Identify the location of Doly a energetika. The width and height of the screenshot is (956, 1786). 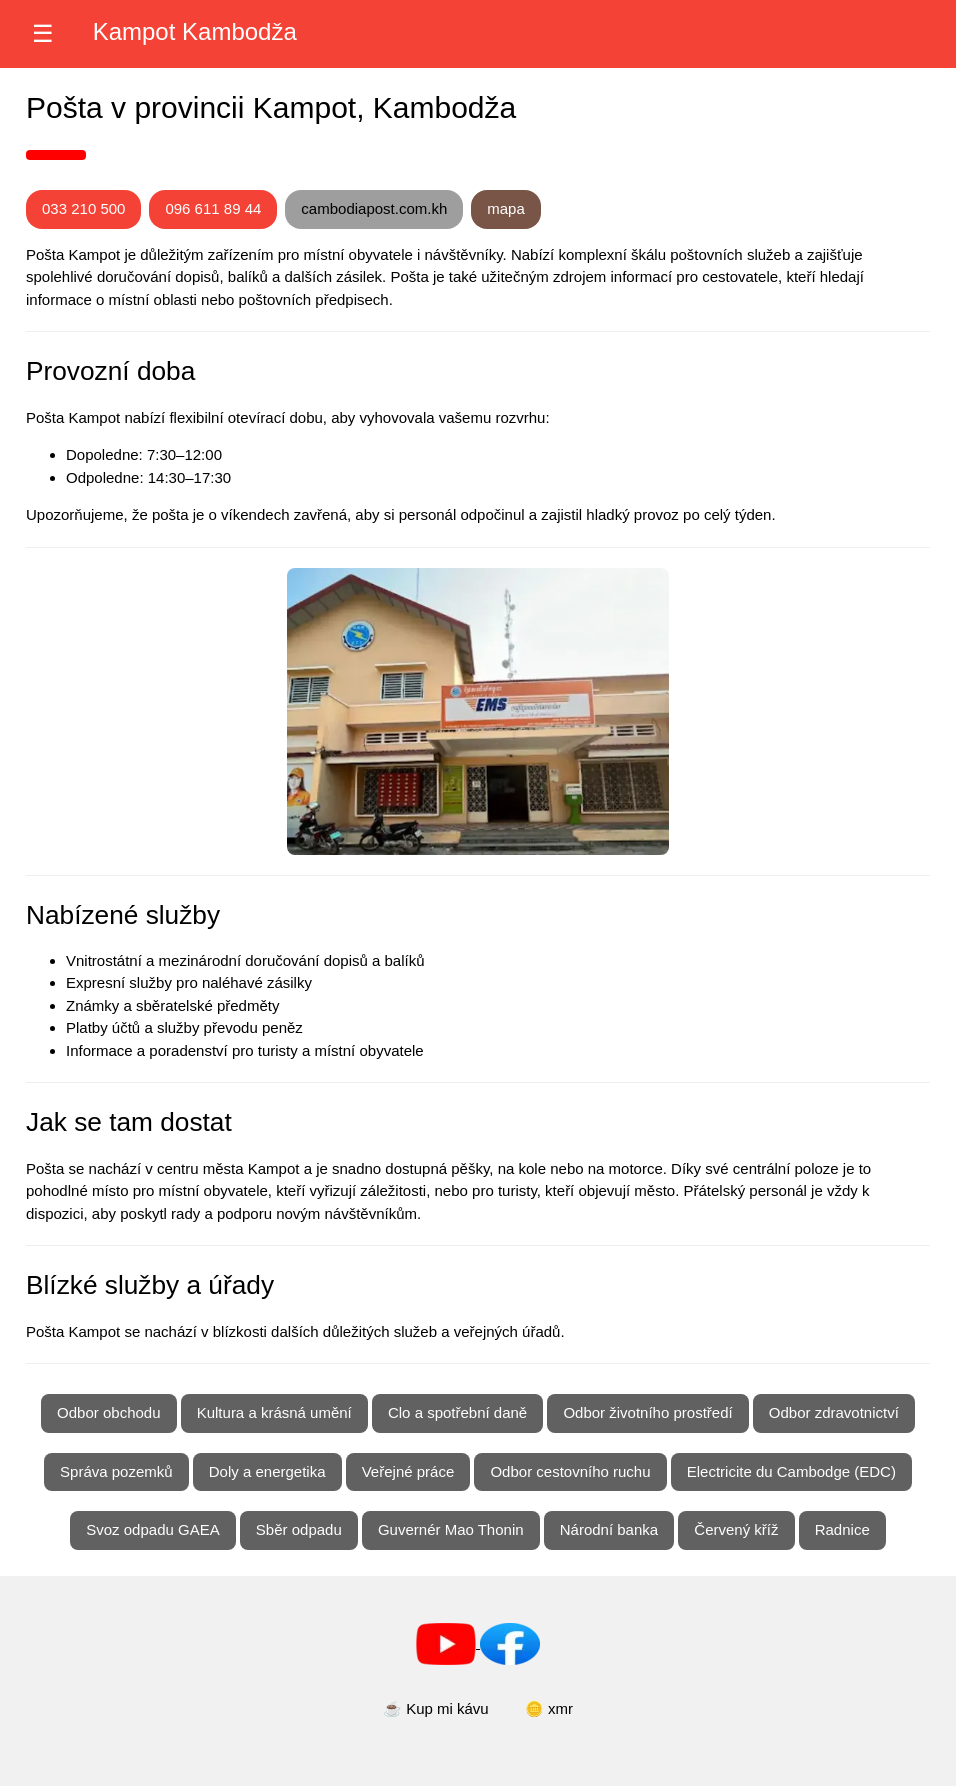
(267, 1471).